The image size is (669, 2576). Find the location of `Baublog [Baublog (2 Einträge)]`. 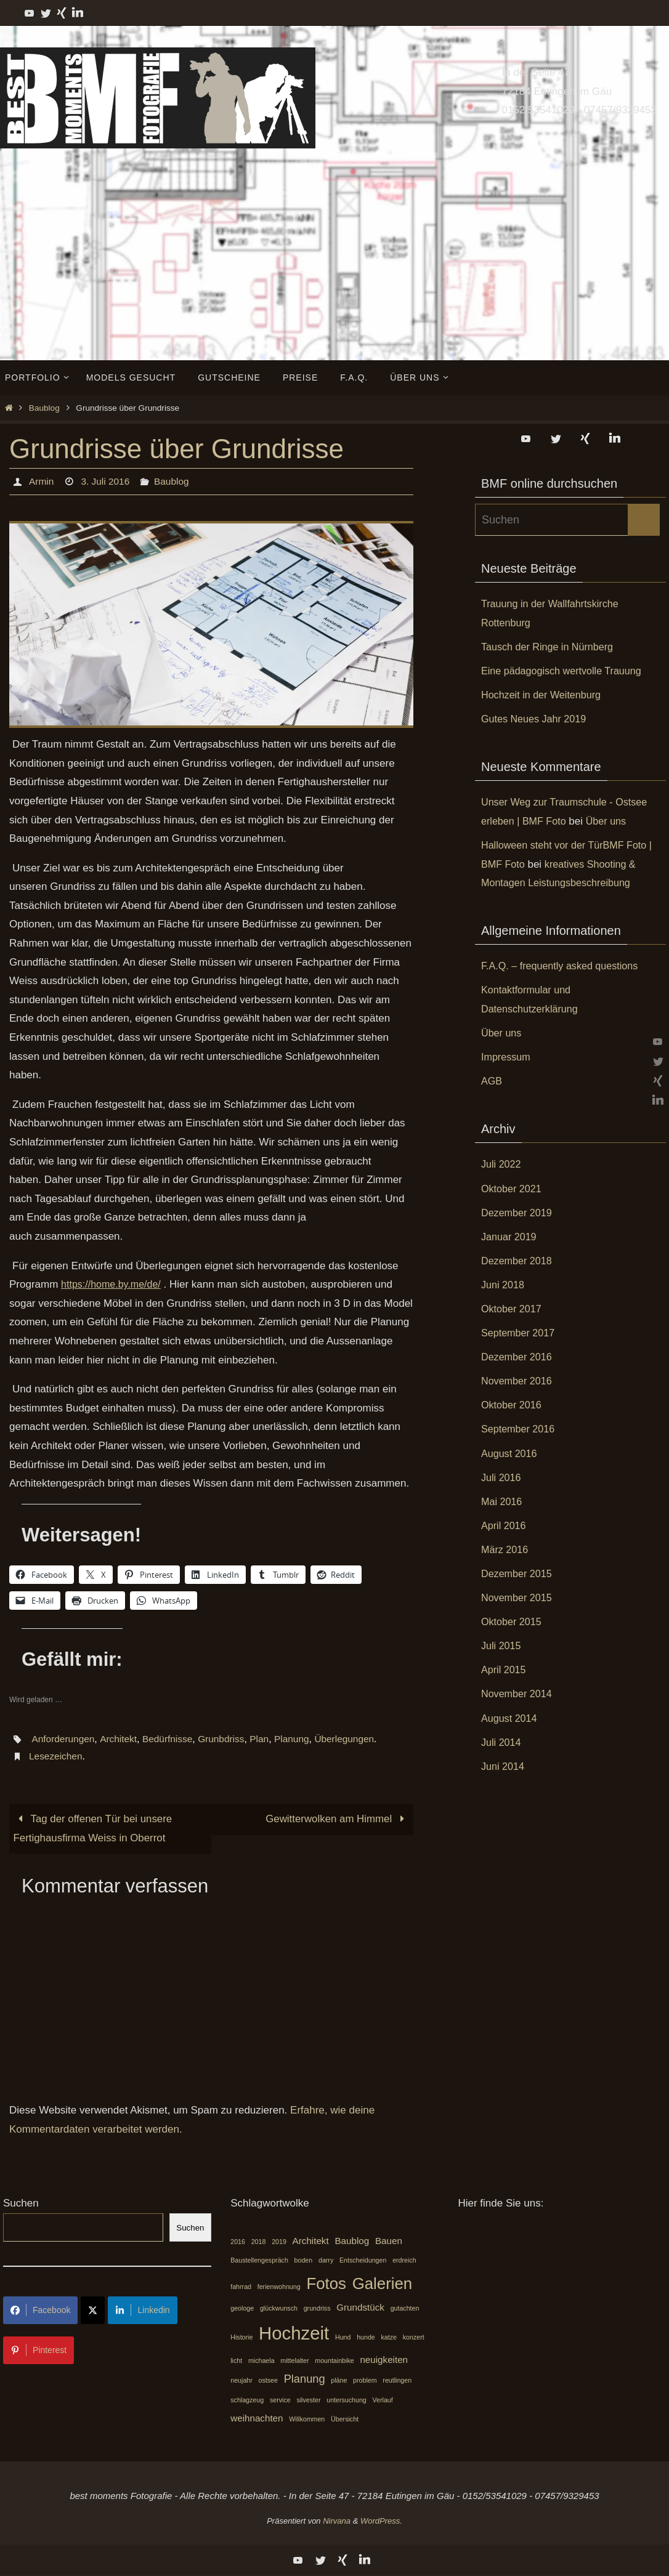

Baublog [Baublog (2 Einträge)] is located at coordinates (351, 2240).